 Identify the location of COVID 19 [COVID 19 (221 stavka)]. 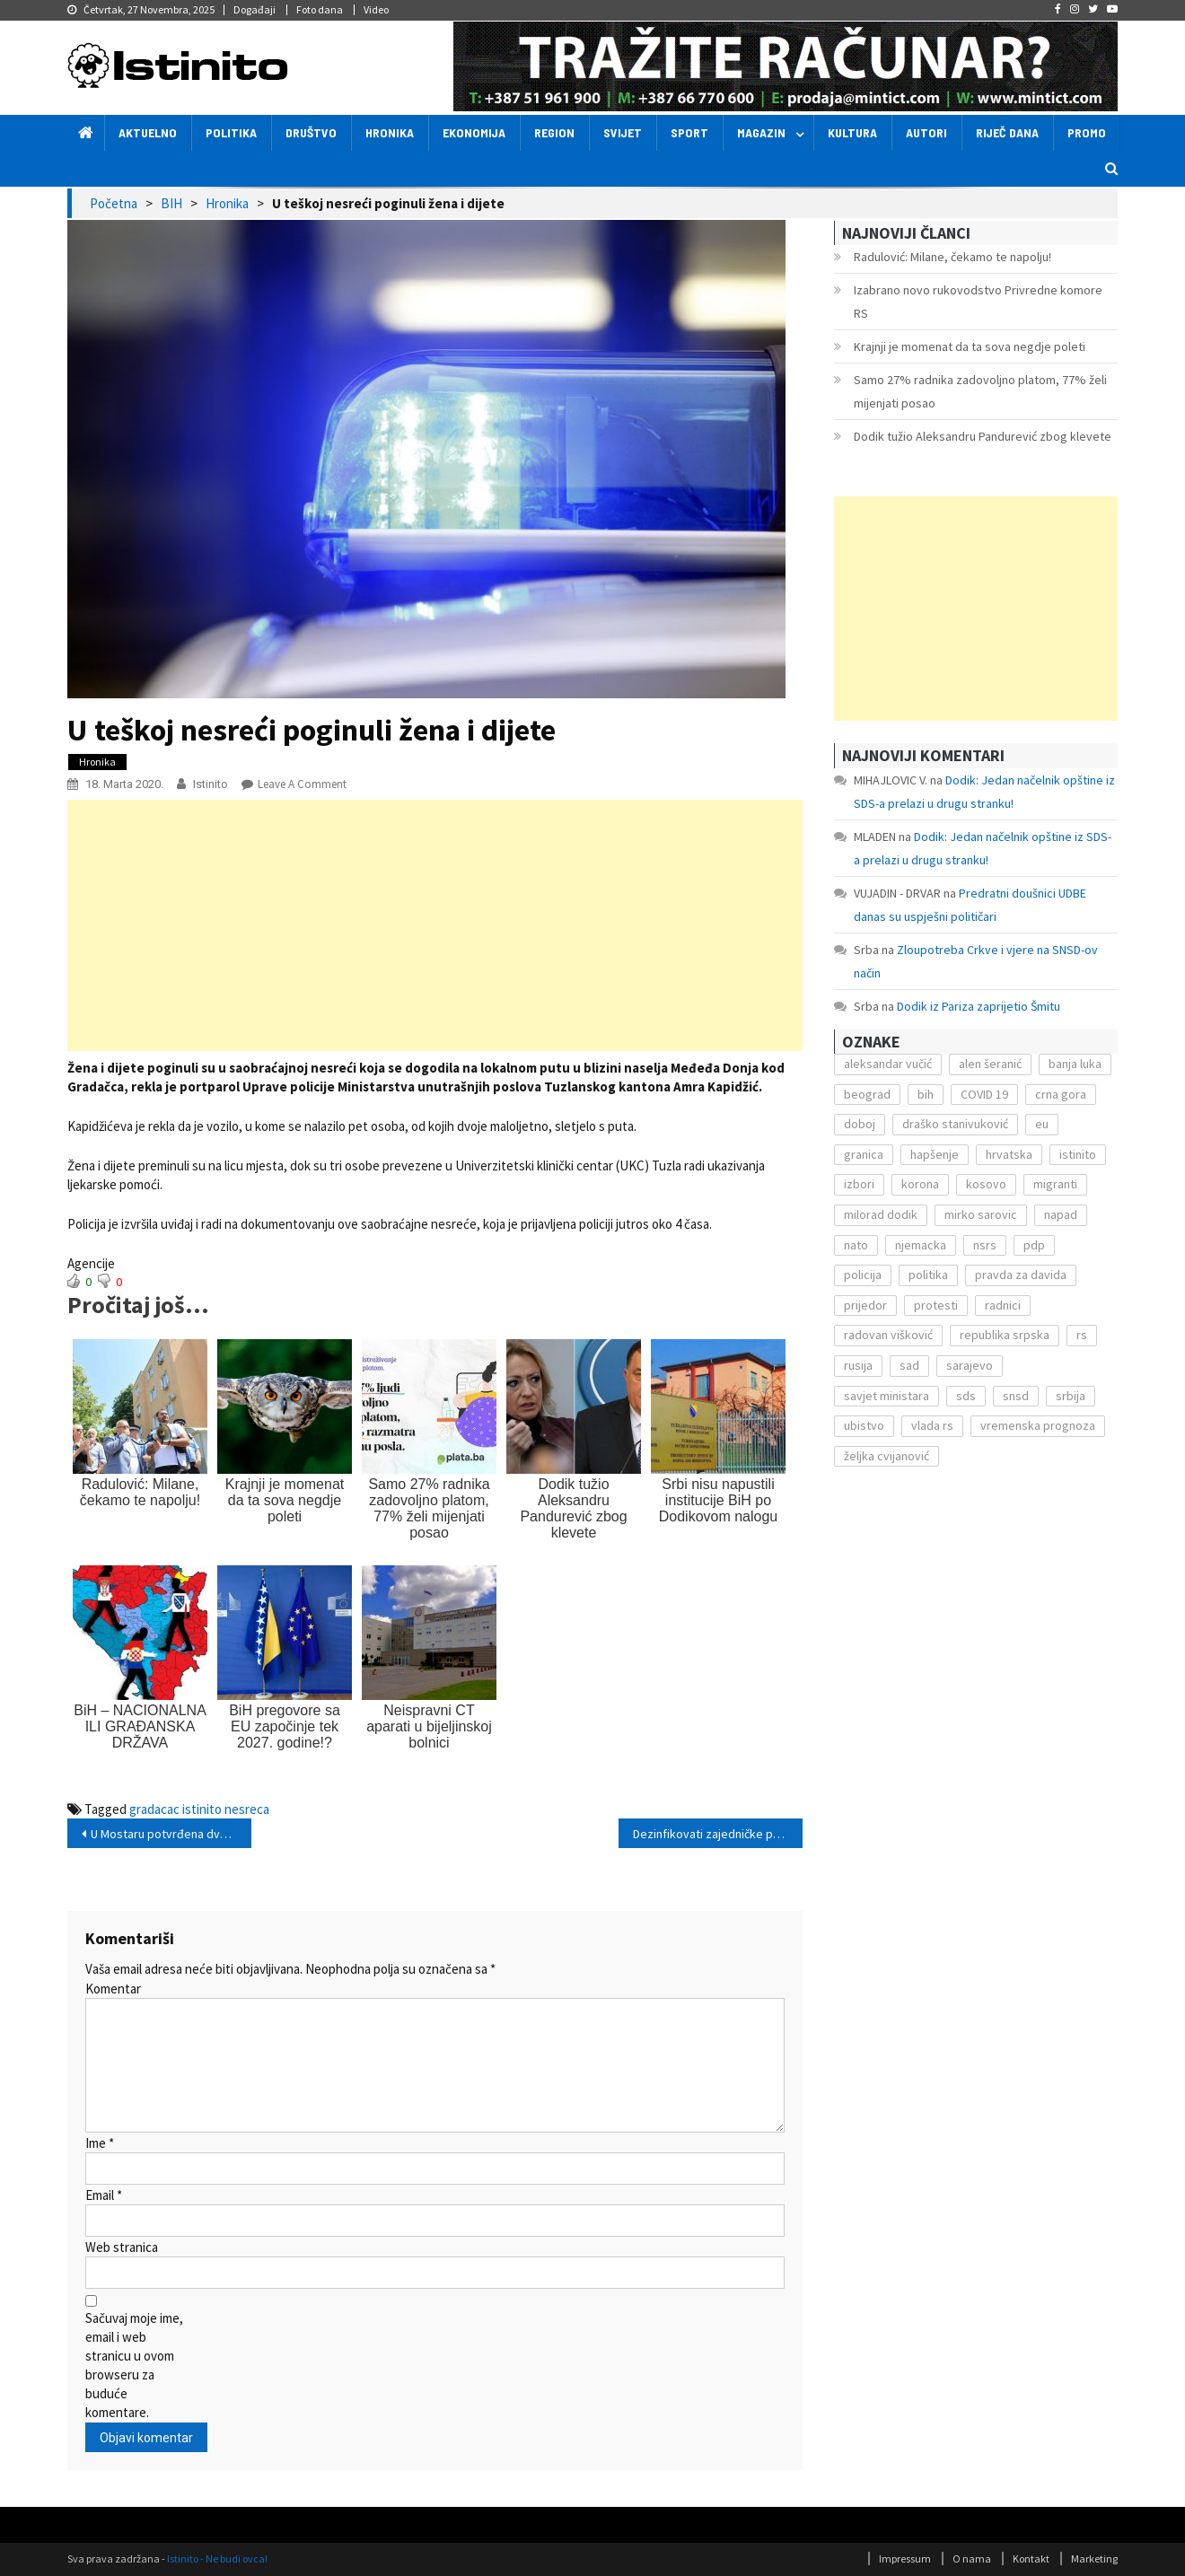
(984, 1094).